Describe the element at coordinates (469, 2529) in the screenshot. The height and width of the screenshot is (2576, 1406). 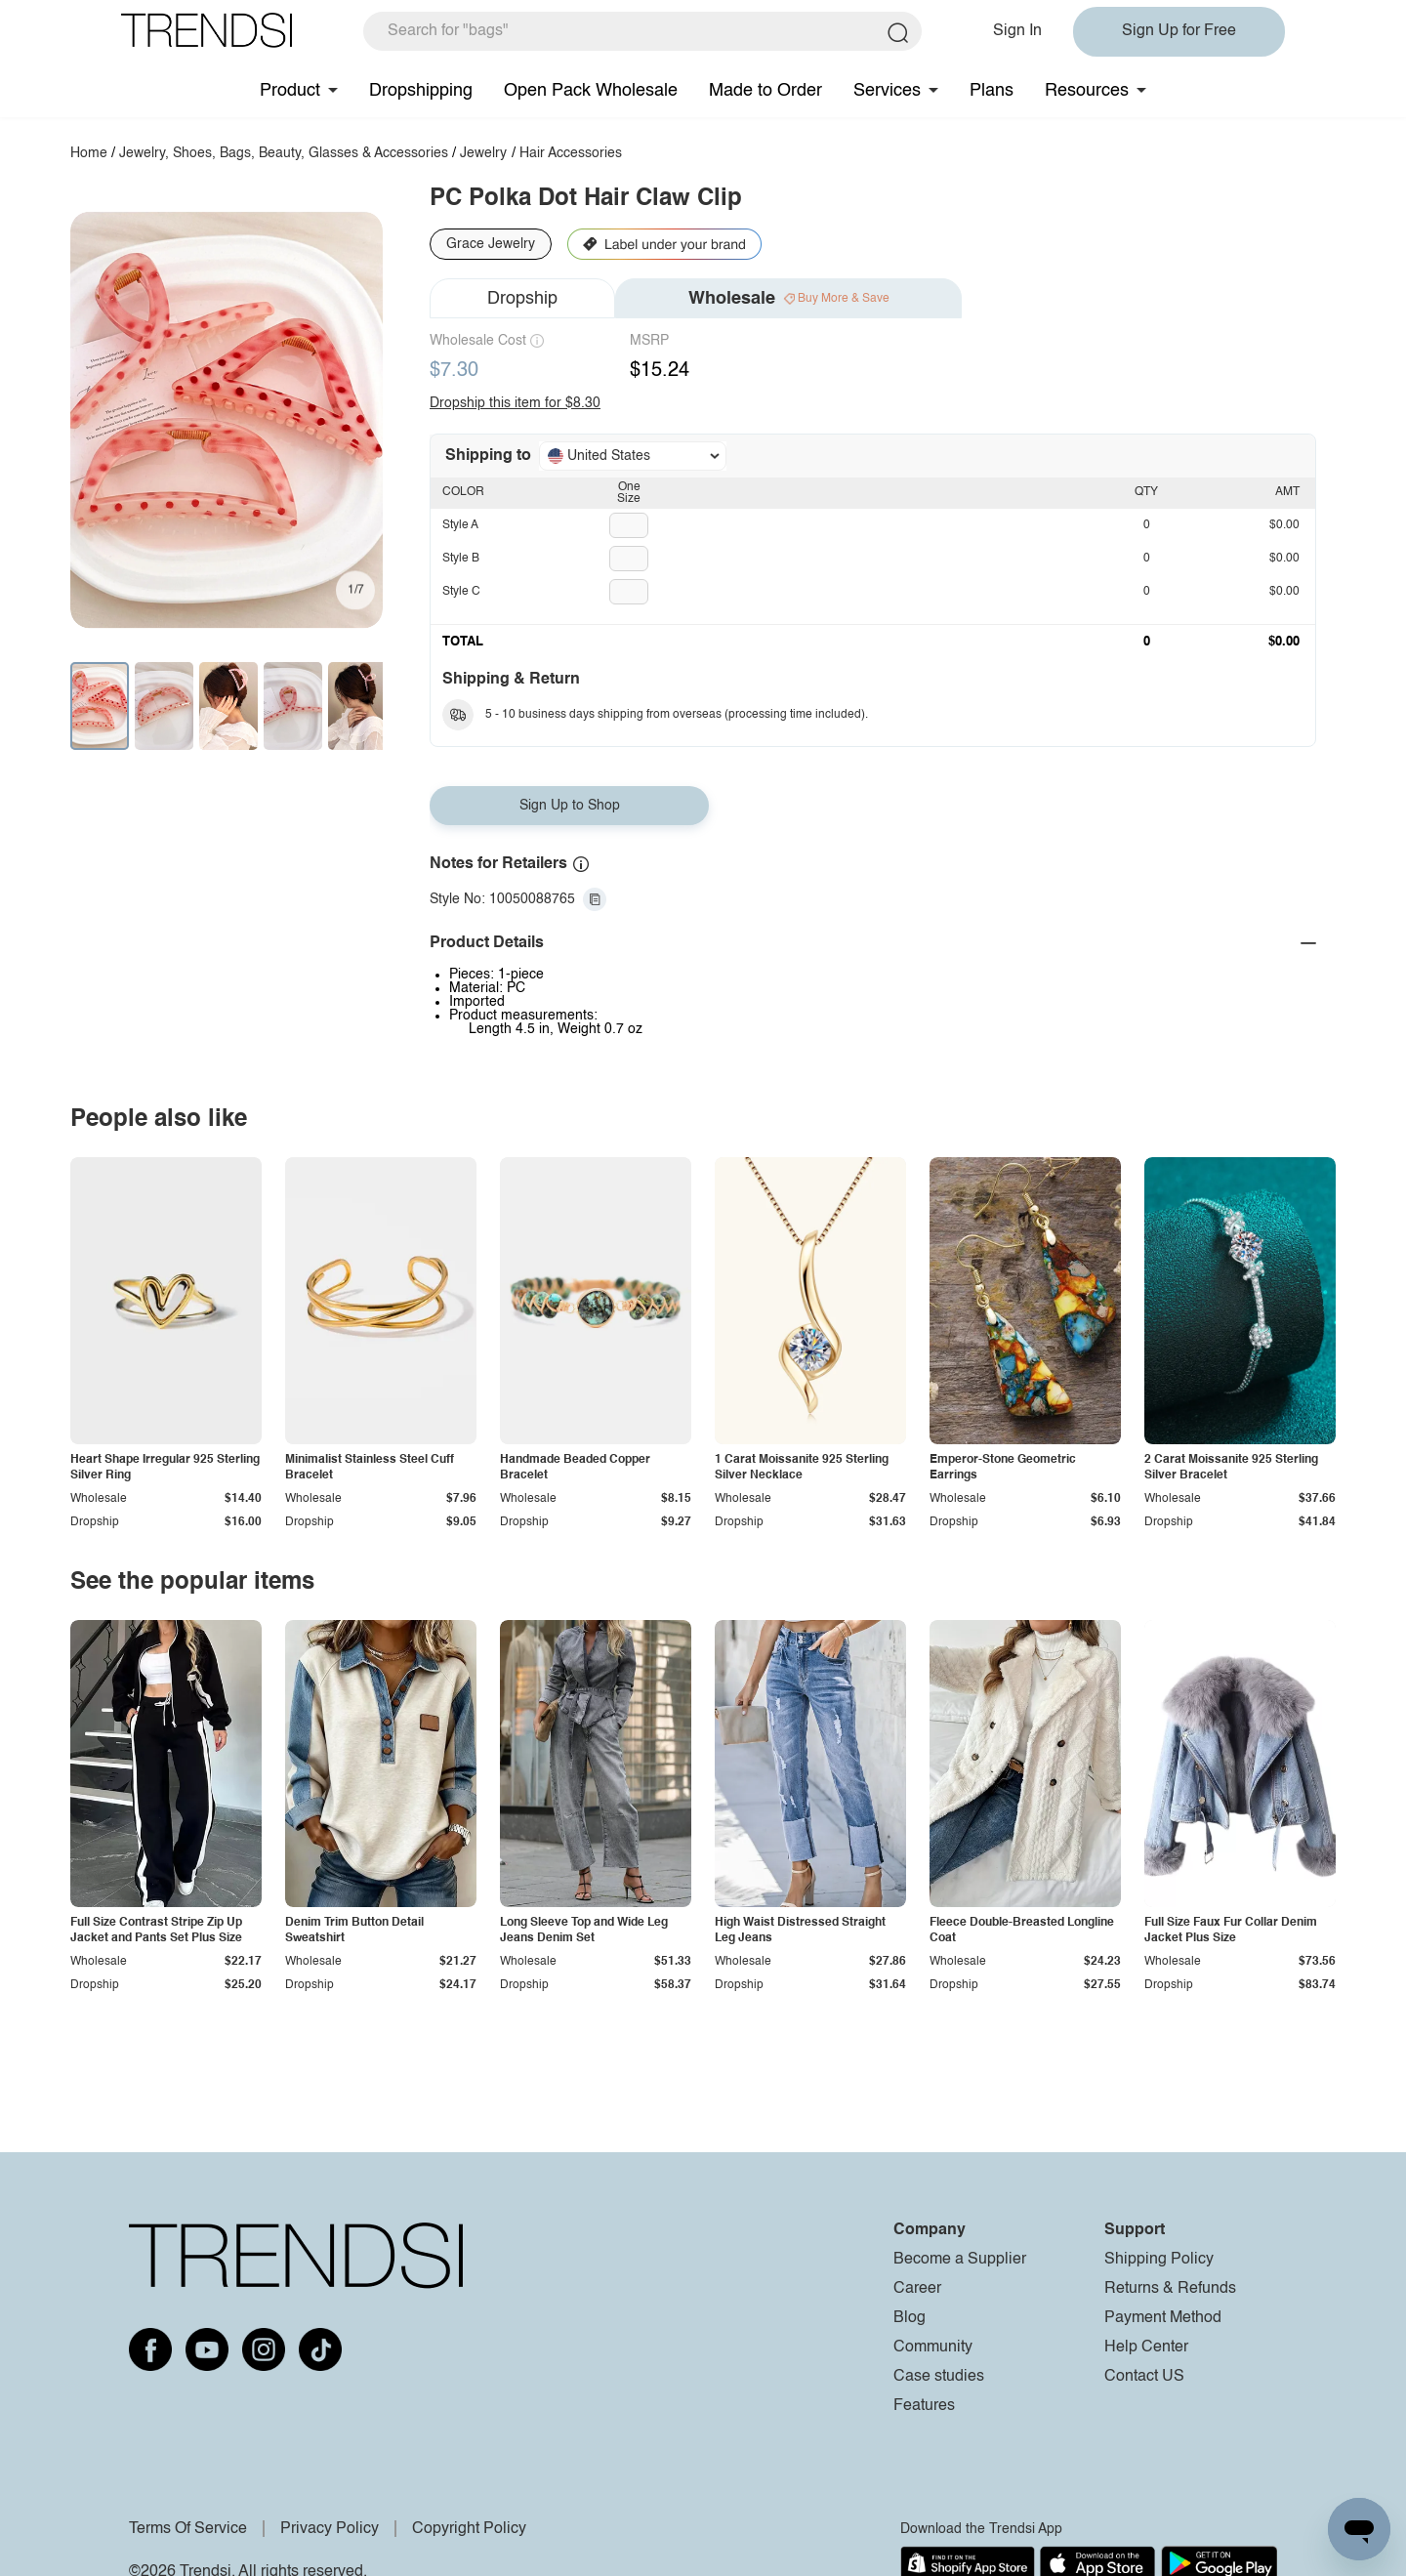
I see `Copyright Policy` at that location.